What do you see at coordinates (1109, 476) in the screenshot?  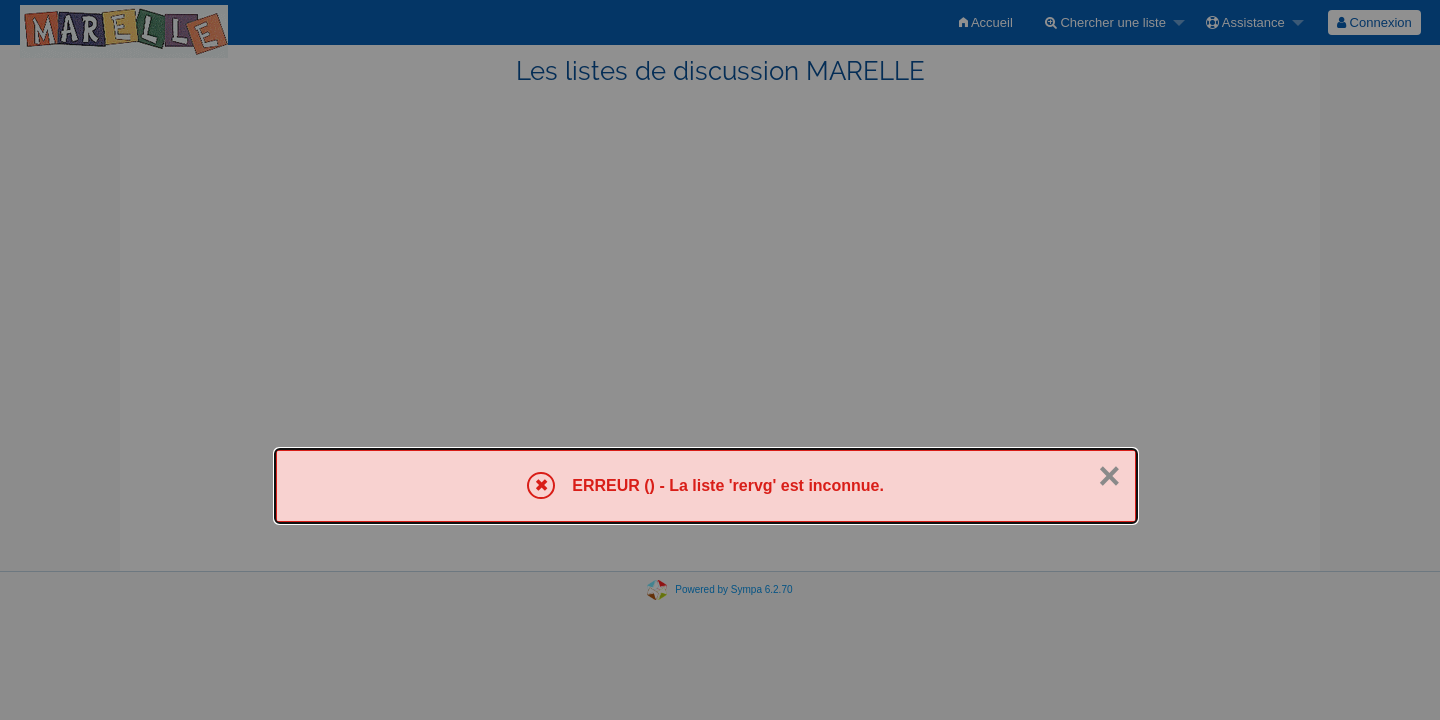 I see `× [Fermer]` at bounding box center [1109, 476].